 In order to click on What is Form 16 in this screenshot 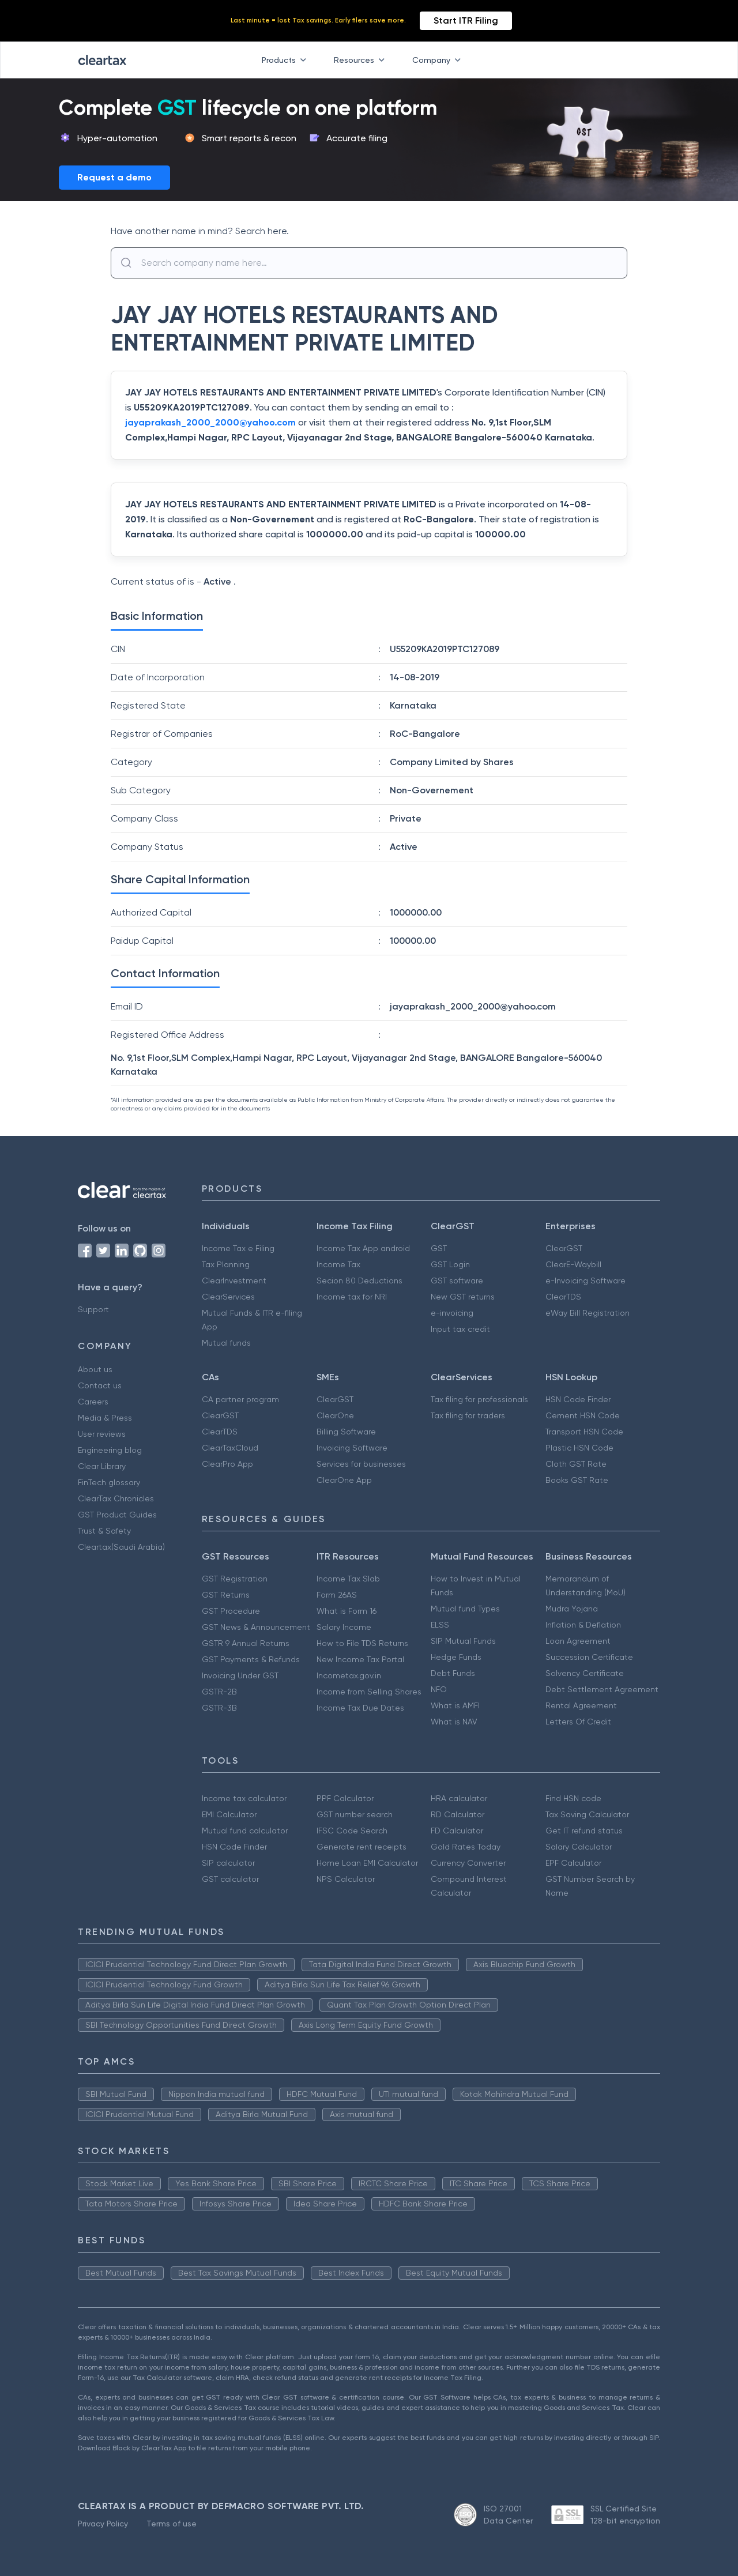, I will do `click(346, 1610)`.